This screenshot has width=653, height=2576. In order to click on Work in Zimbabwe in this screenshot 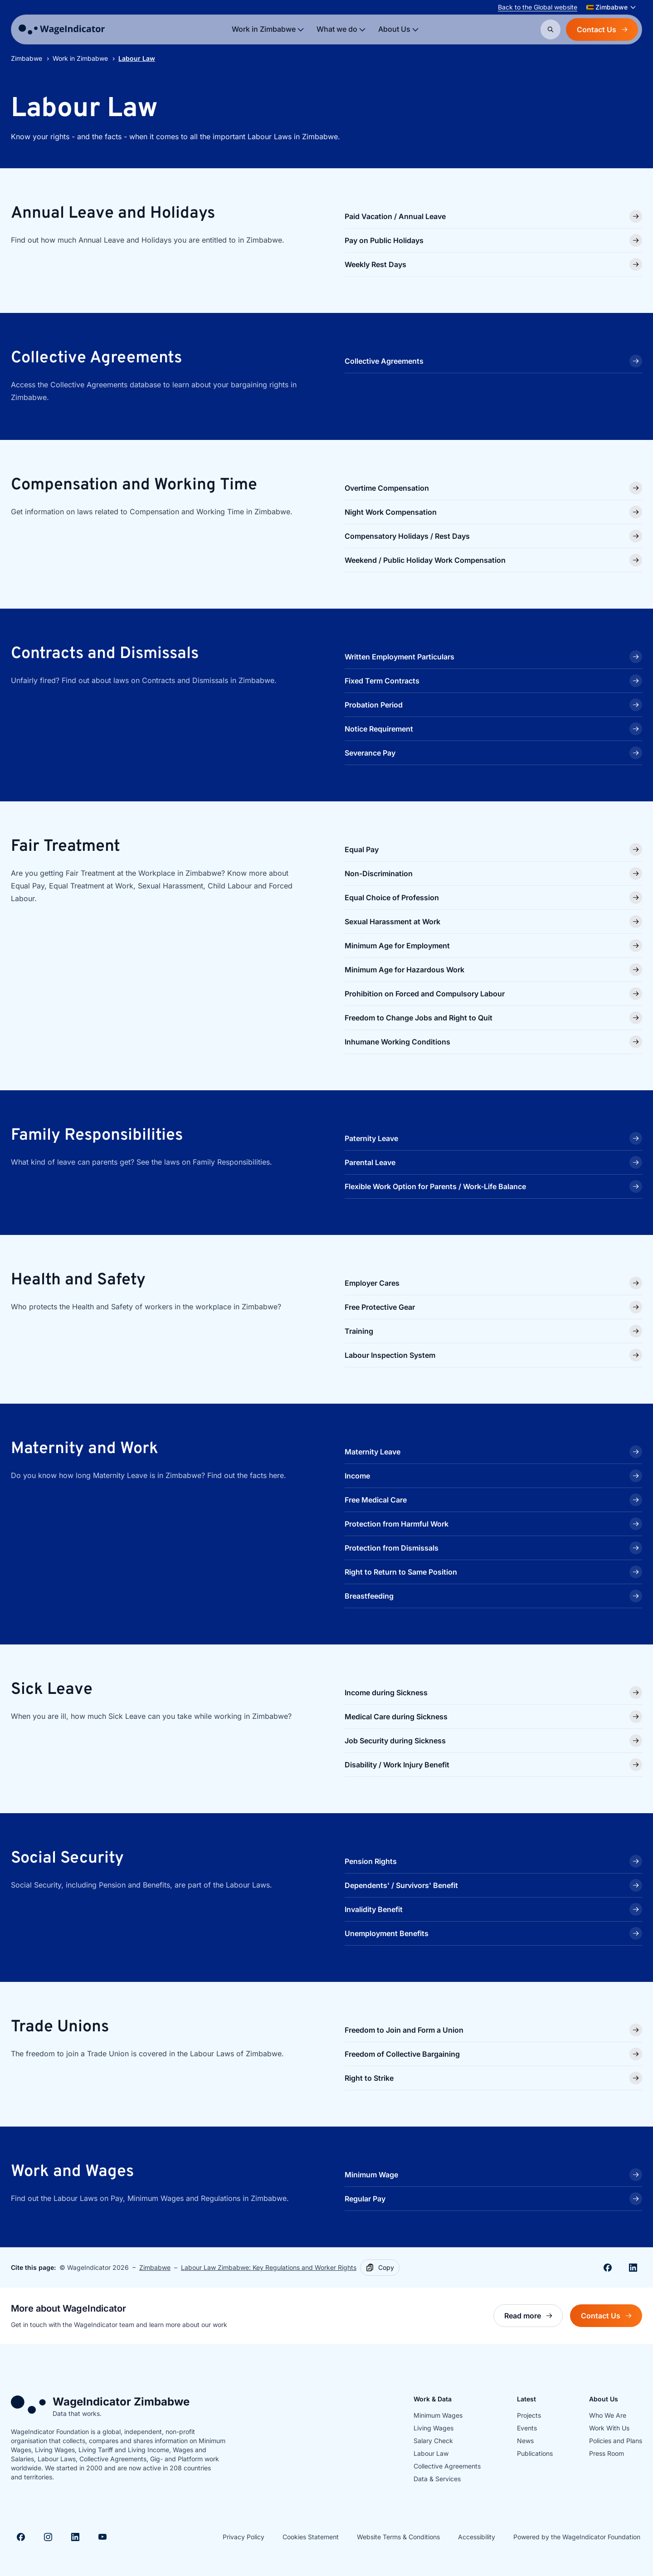, I will do `click(80, 58)`.